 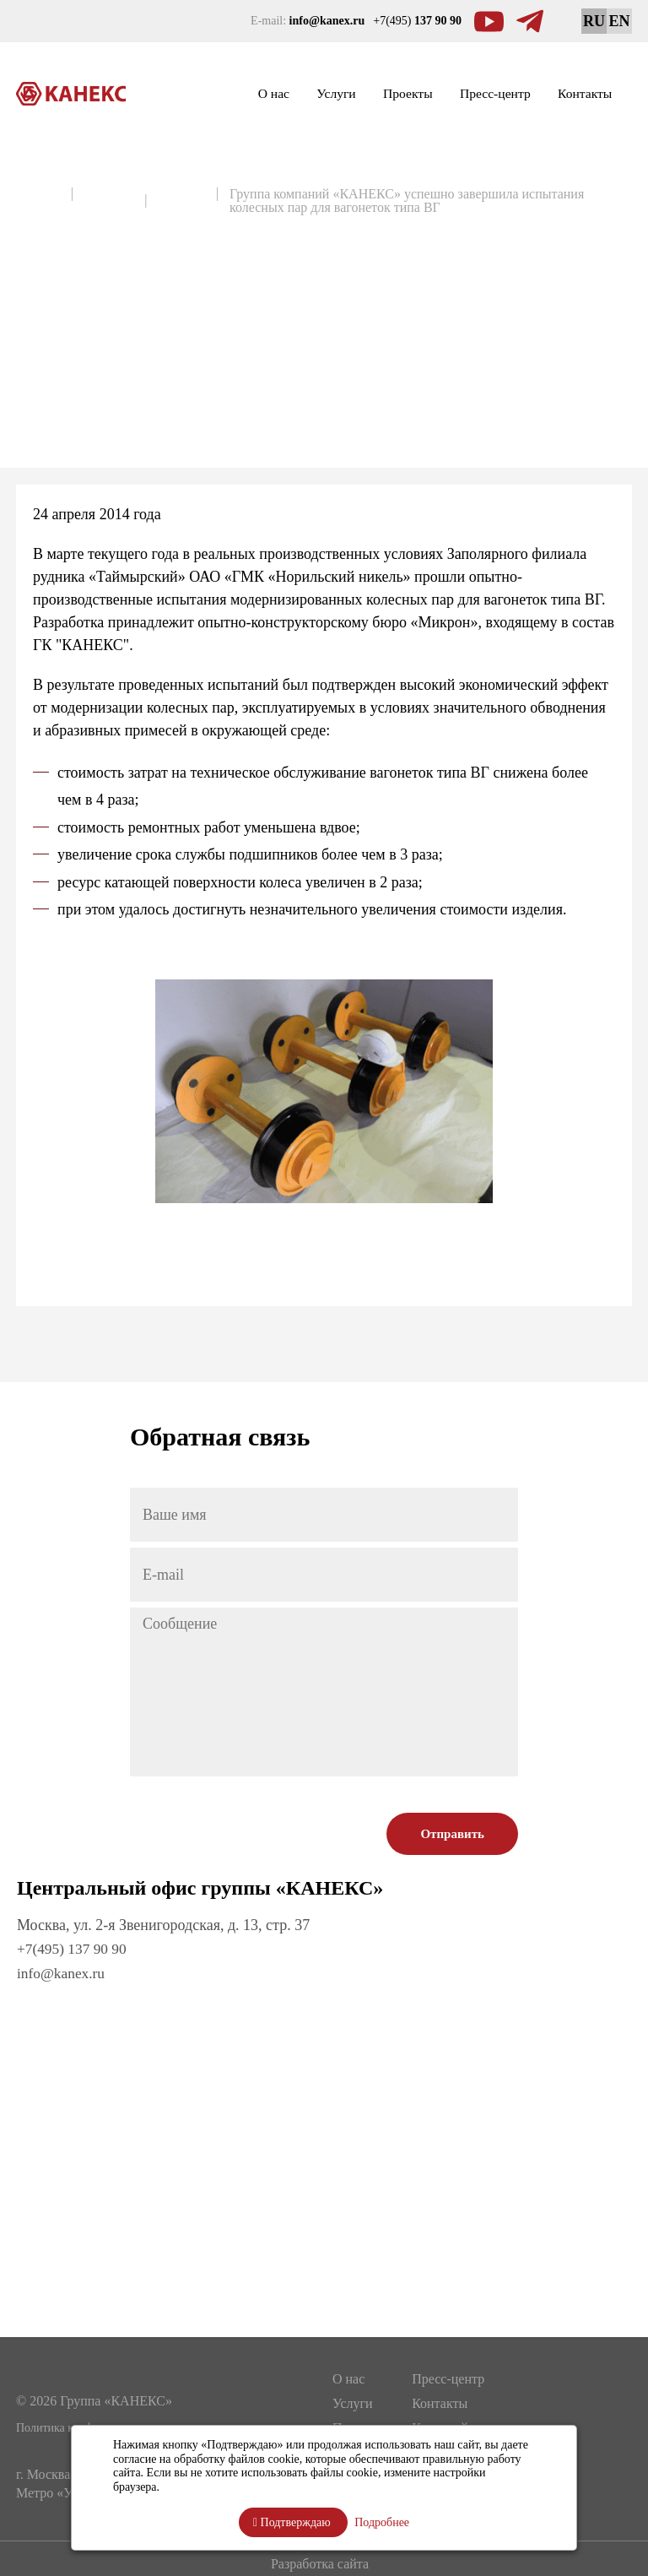 What do you see at coordinates (381, 2522) in the screenshot?
I see `Подробнее` at bounding box center [381, 2522].